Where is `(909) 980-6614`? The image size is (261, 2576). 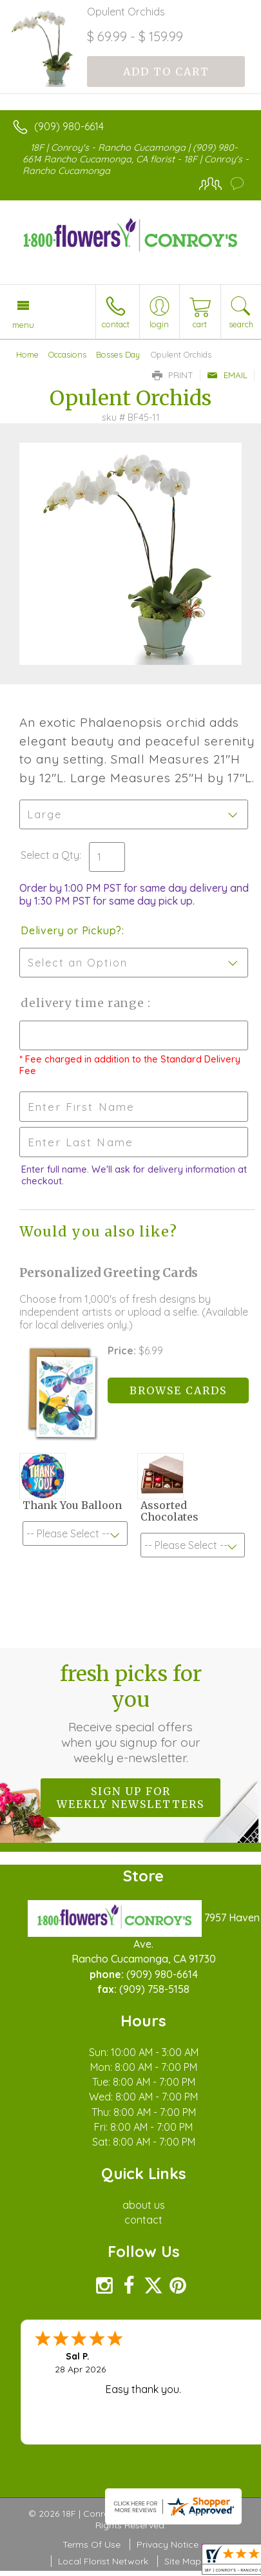
(909) 980-6614 is located at coordinates (69, 126).